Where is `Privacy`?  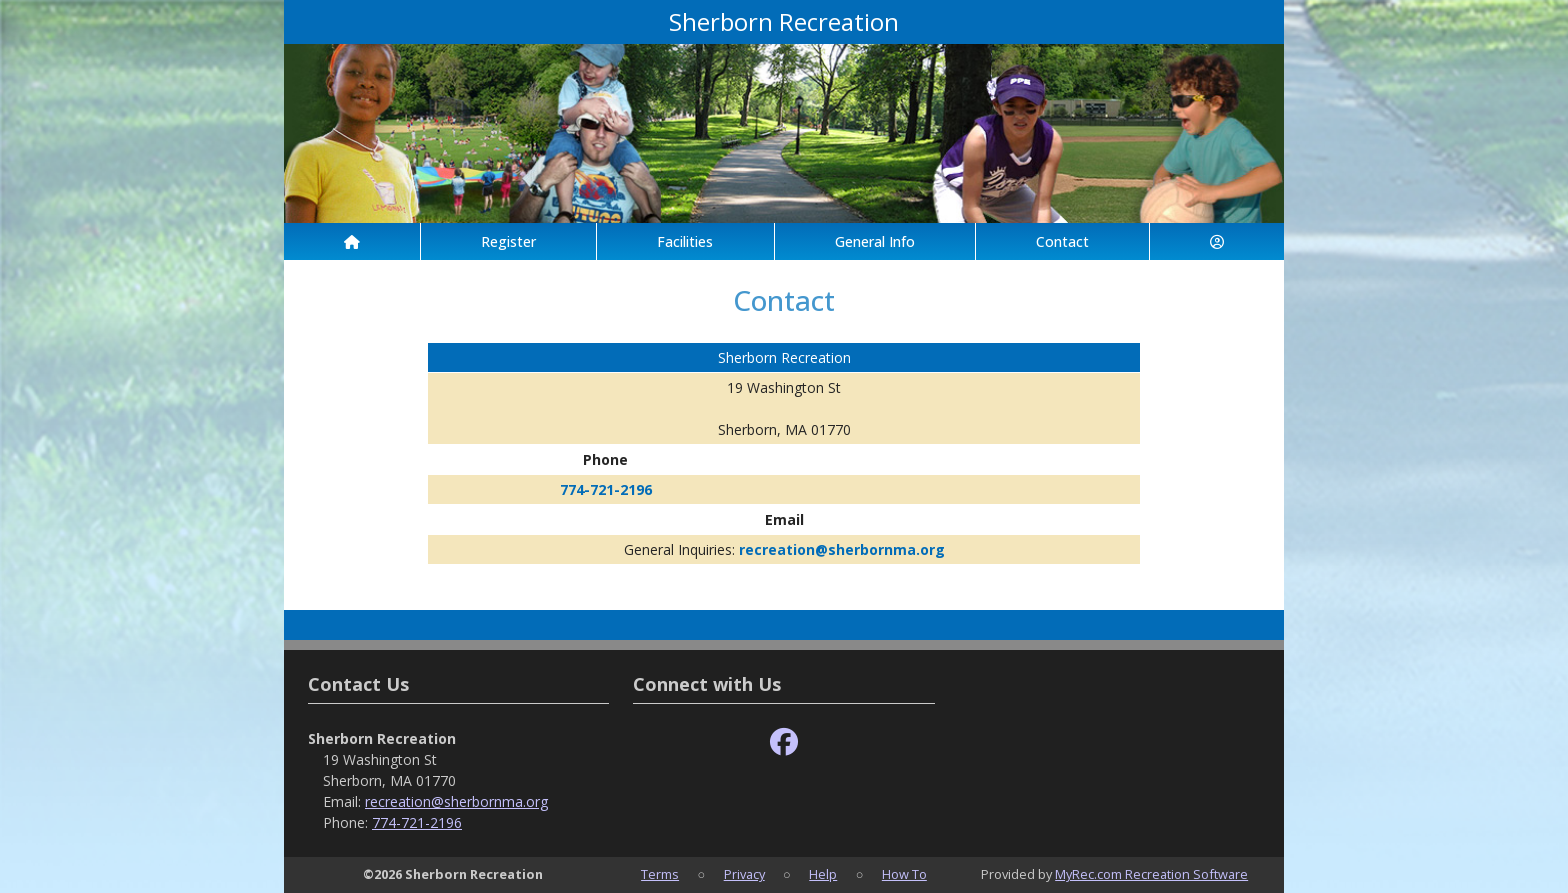 Privacy is located at coordinates (744, 874).